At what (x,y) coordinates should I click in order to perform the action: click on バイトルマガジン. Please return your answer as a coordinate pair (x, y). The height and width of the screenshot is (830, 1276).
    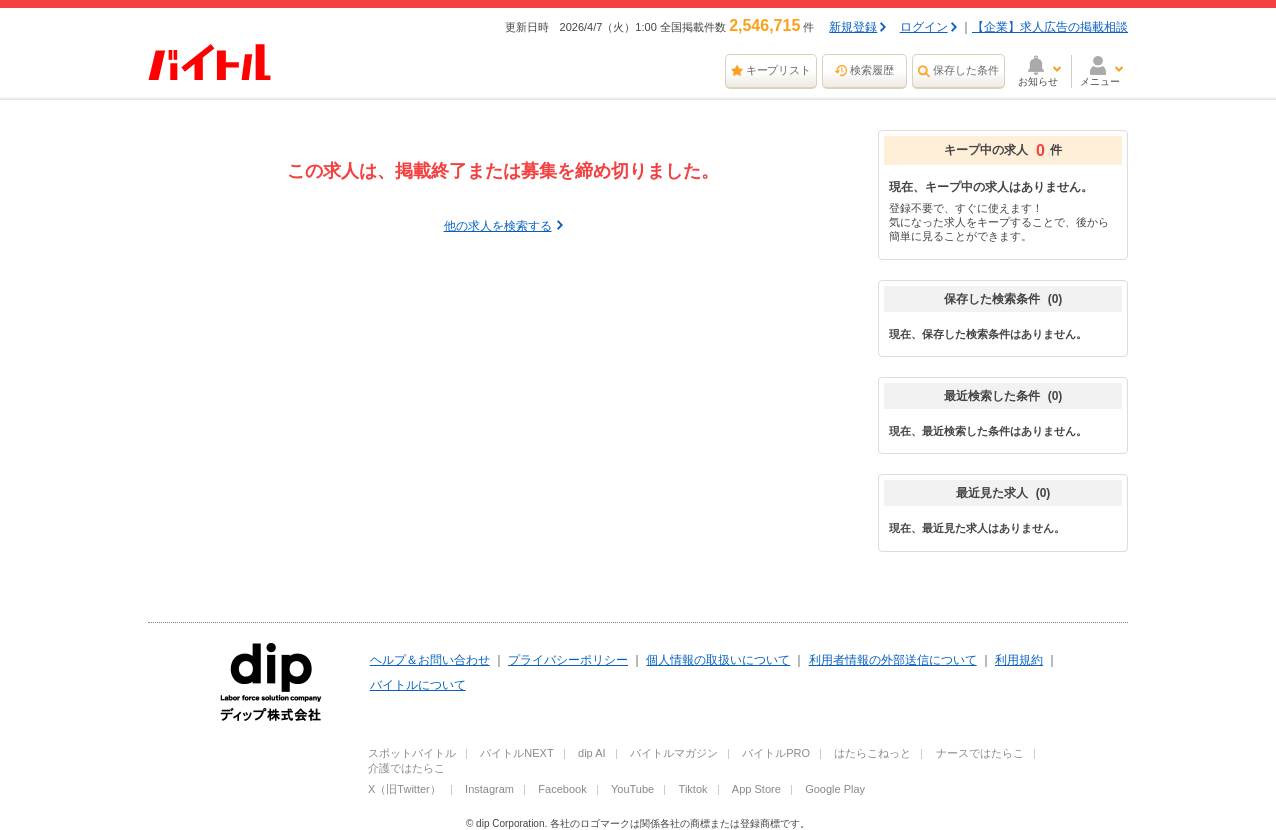
    Looking at the image, I should click on (674, 753).